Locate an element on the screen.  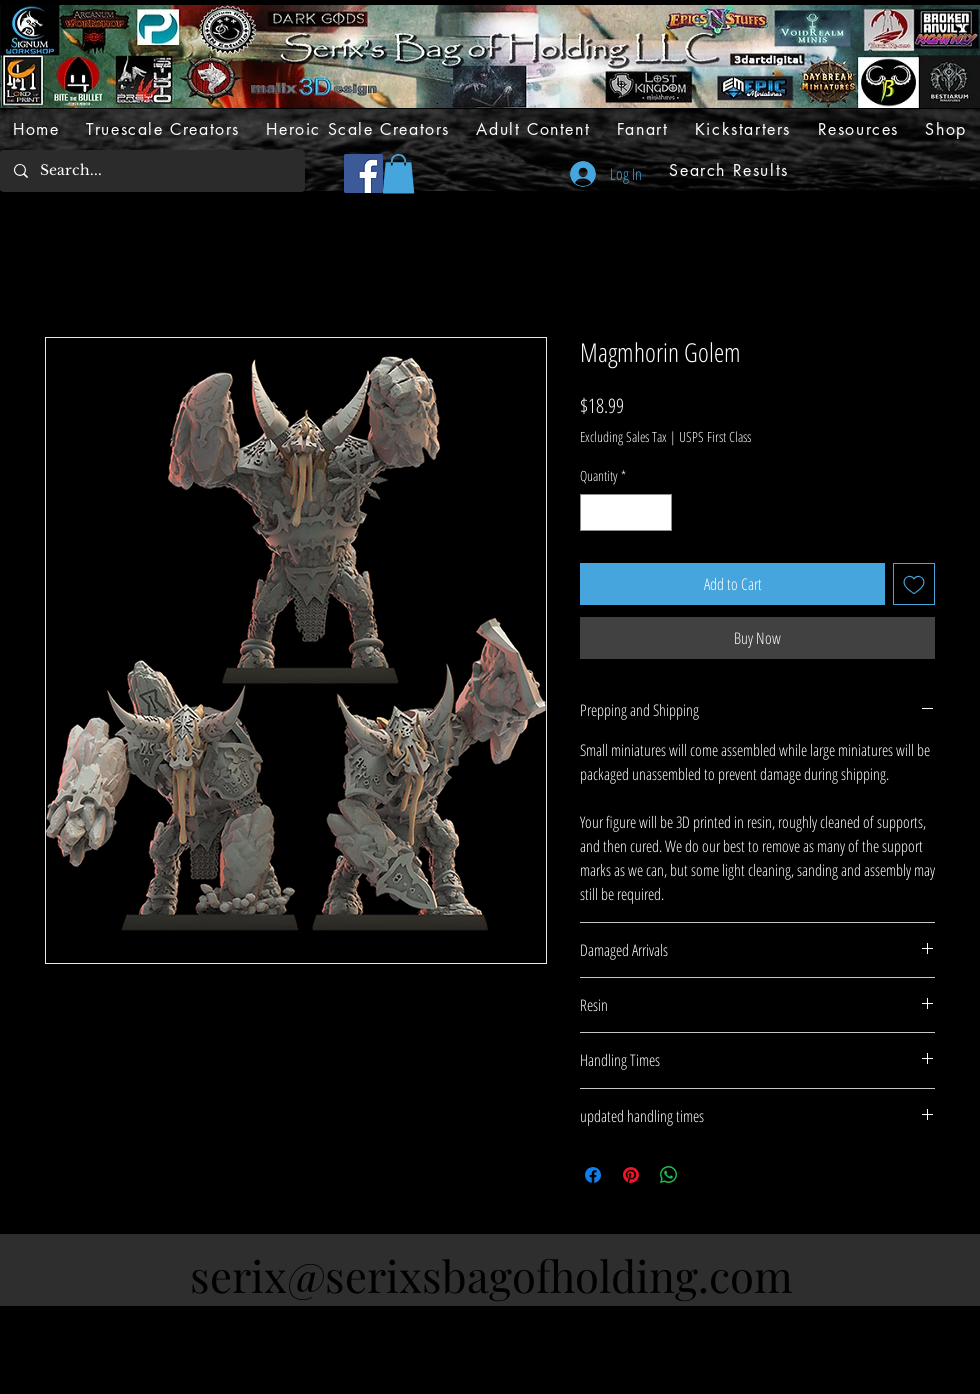
USPS First Class is located at coordinates (715, 436).